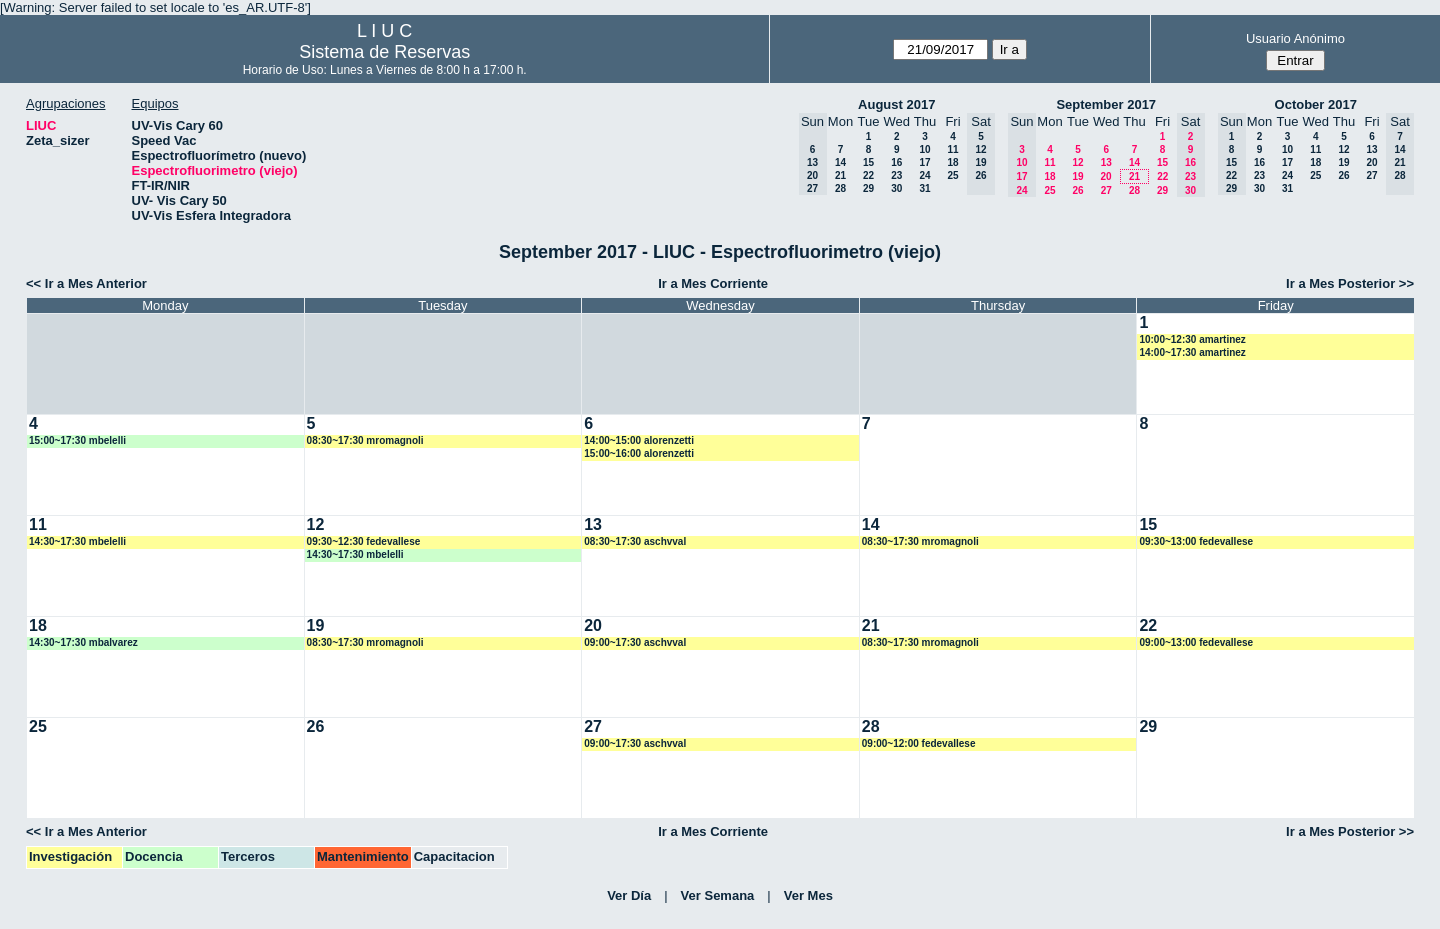 The height and width of the screenshot is (929, 1440). Describe the element at coordinates (1196, 642) in the screenshot. I see `09:00~13:00 fedevallese` at that location.